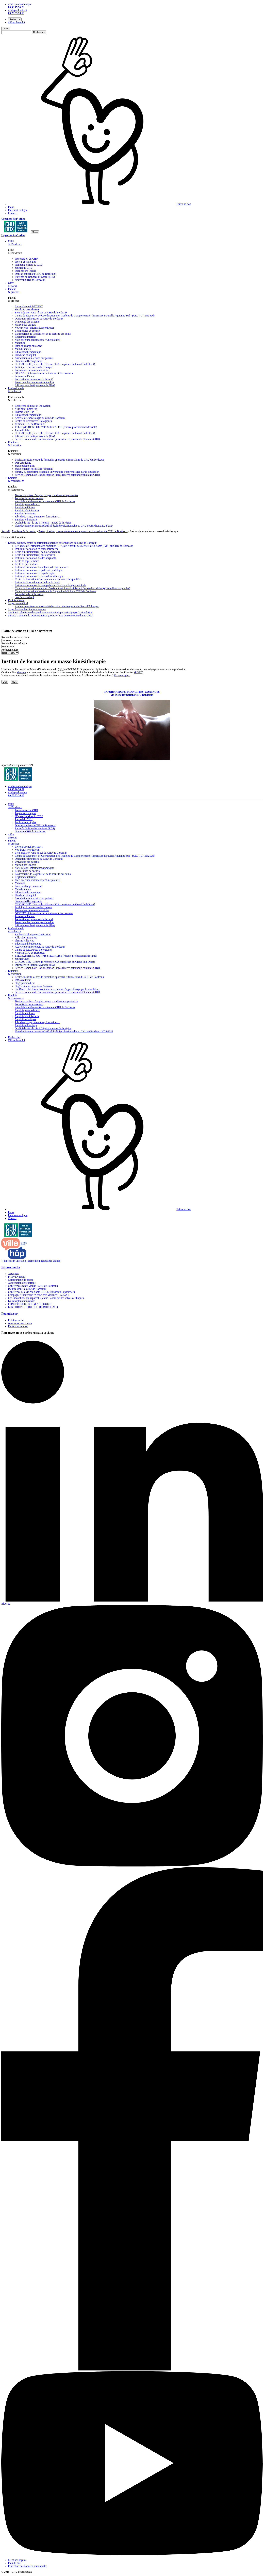 The width and height of the screenshot is (264, 2576). I want to click on SimBA-S, plateforme hospitalo-universitaire d'apprentissage par la simulation, so click(50, 612).